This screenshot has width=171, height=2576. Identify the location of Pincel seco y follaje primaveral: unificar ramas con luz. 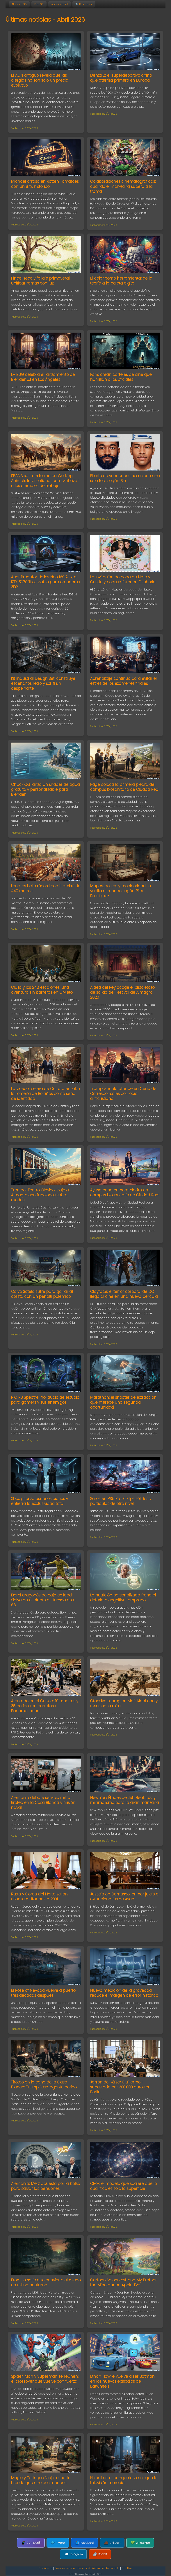
(40, 281).